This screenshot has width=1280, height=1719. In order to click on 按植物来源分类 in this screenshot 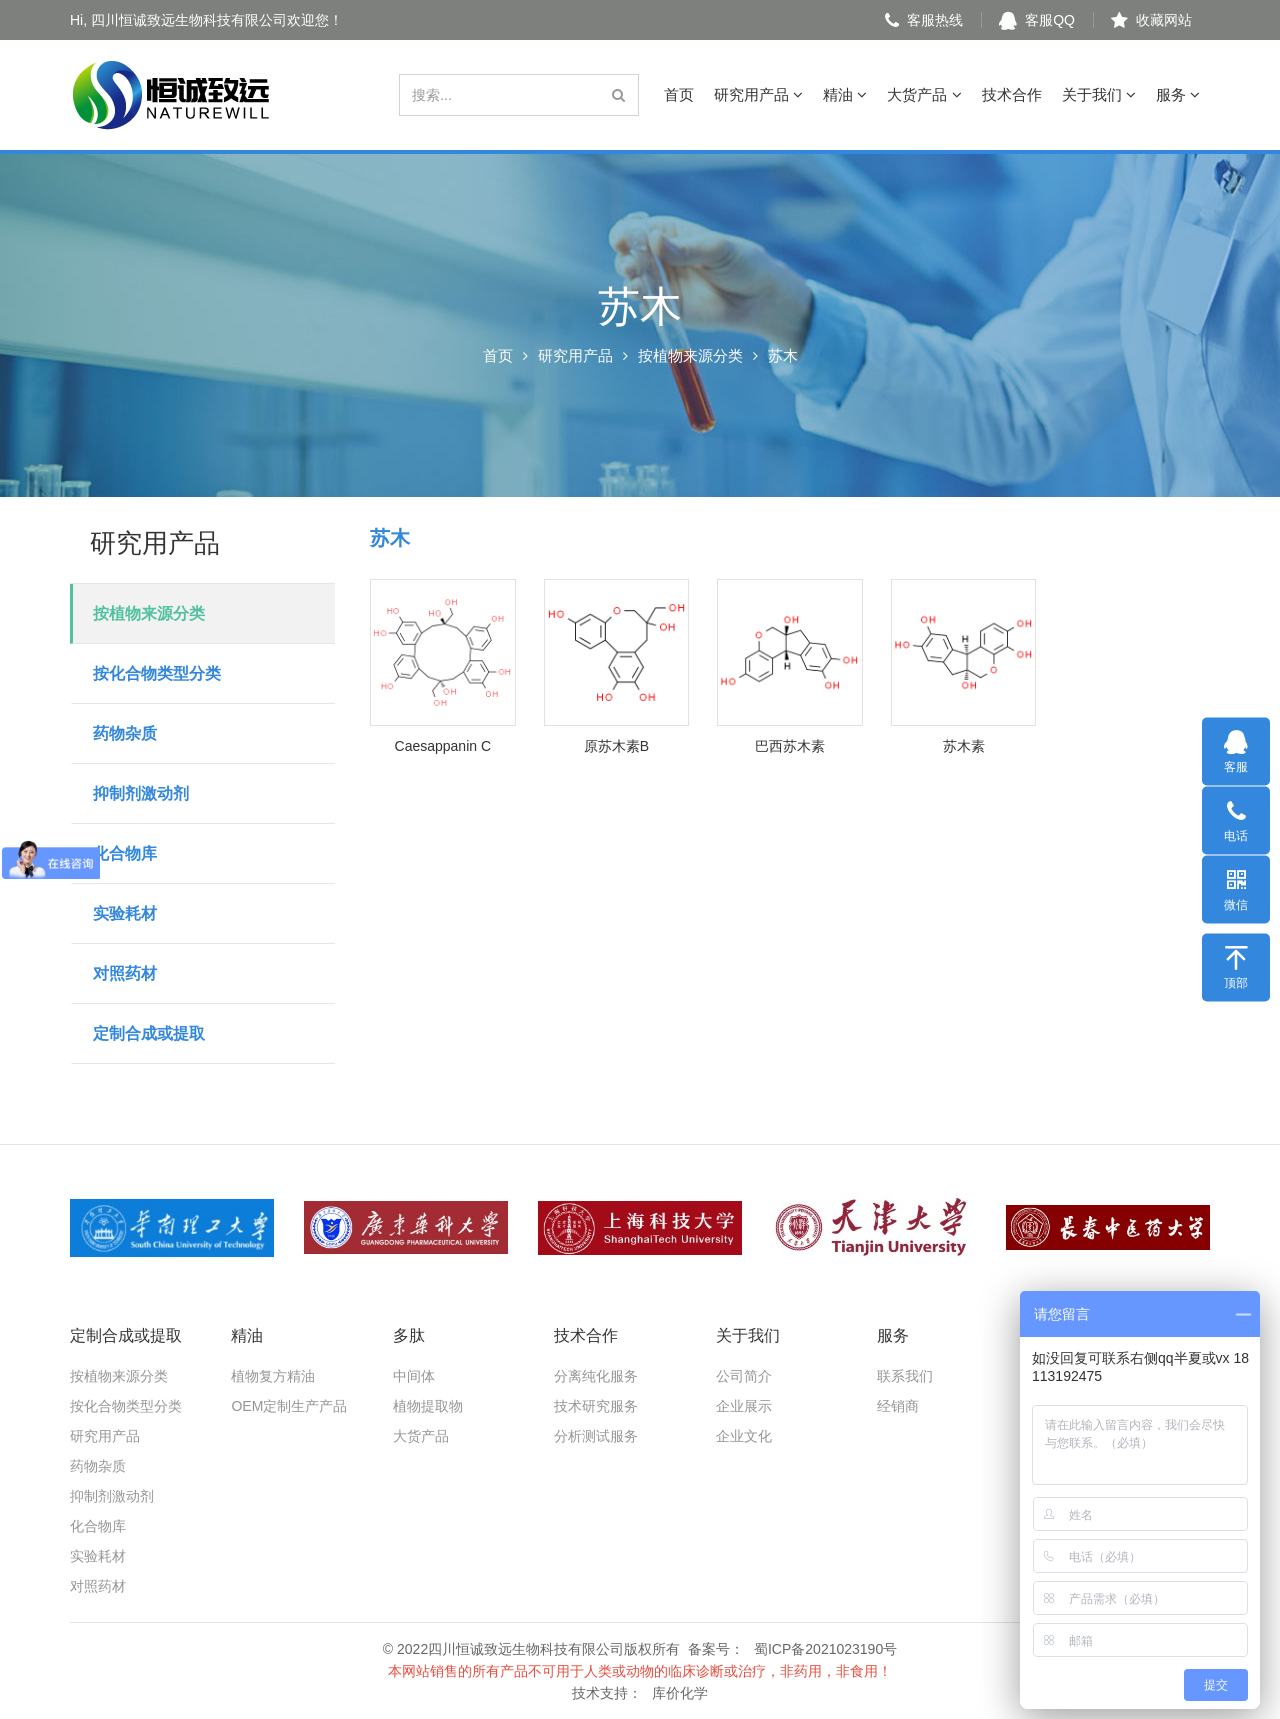, I will do `click(690, 355)`.